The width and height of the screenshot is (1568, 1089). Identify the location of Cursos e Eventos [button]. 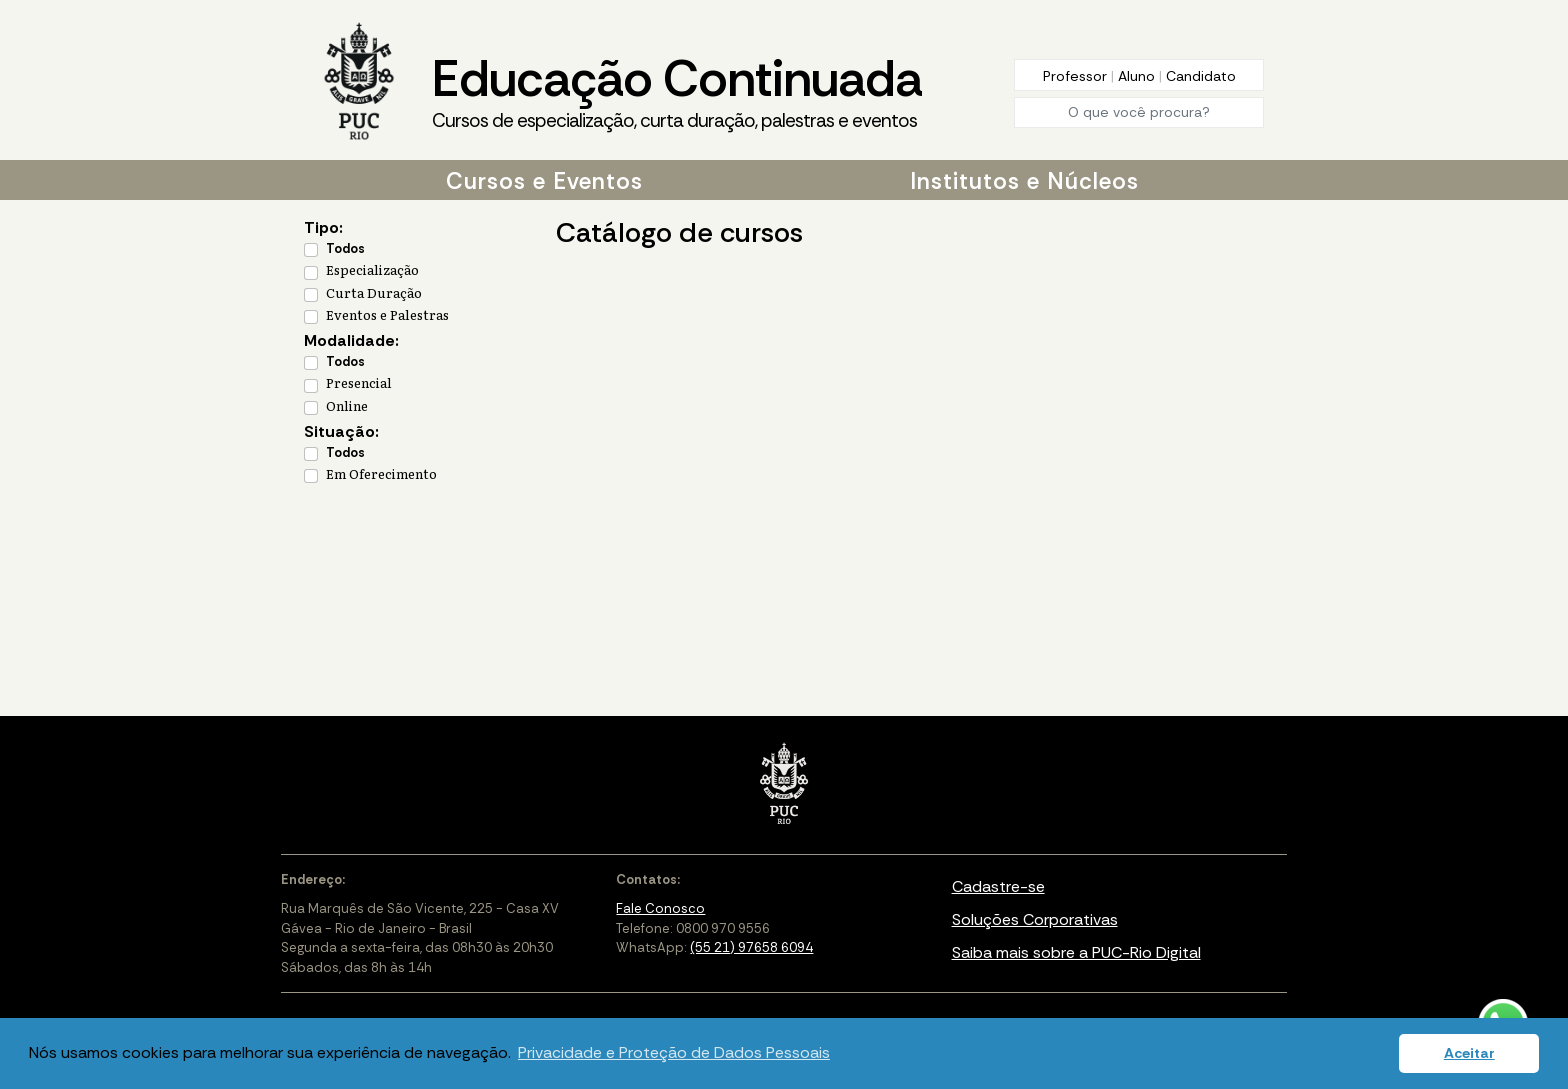
(544, 181).